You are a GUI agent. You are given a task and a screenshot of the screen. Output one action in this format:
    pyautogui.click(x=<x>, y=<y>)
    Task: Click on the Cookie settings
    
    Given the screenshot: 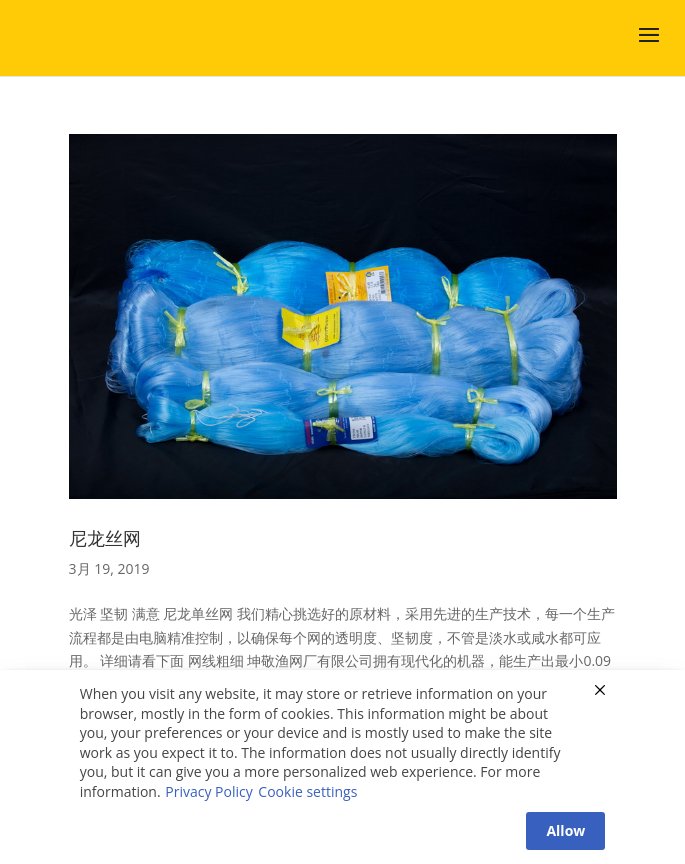 What is the action you would take?
    pyautogui.click(x=307, y=791)
    